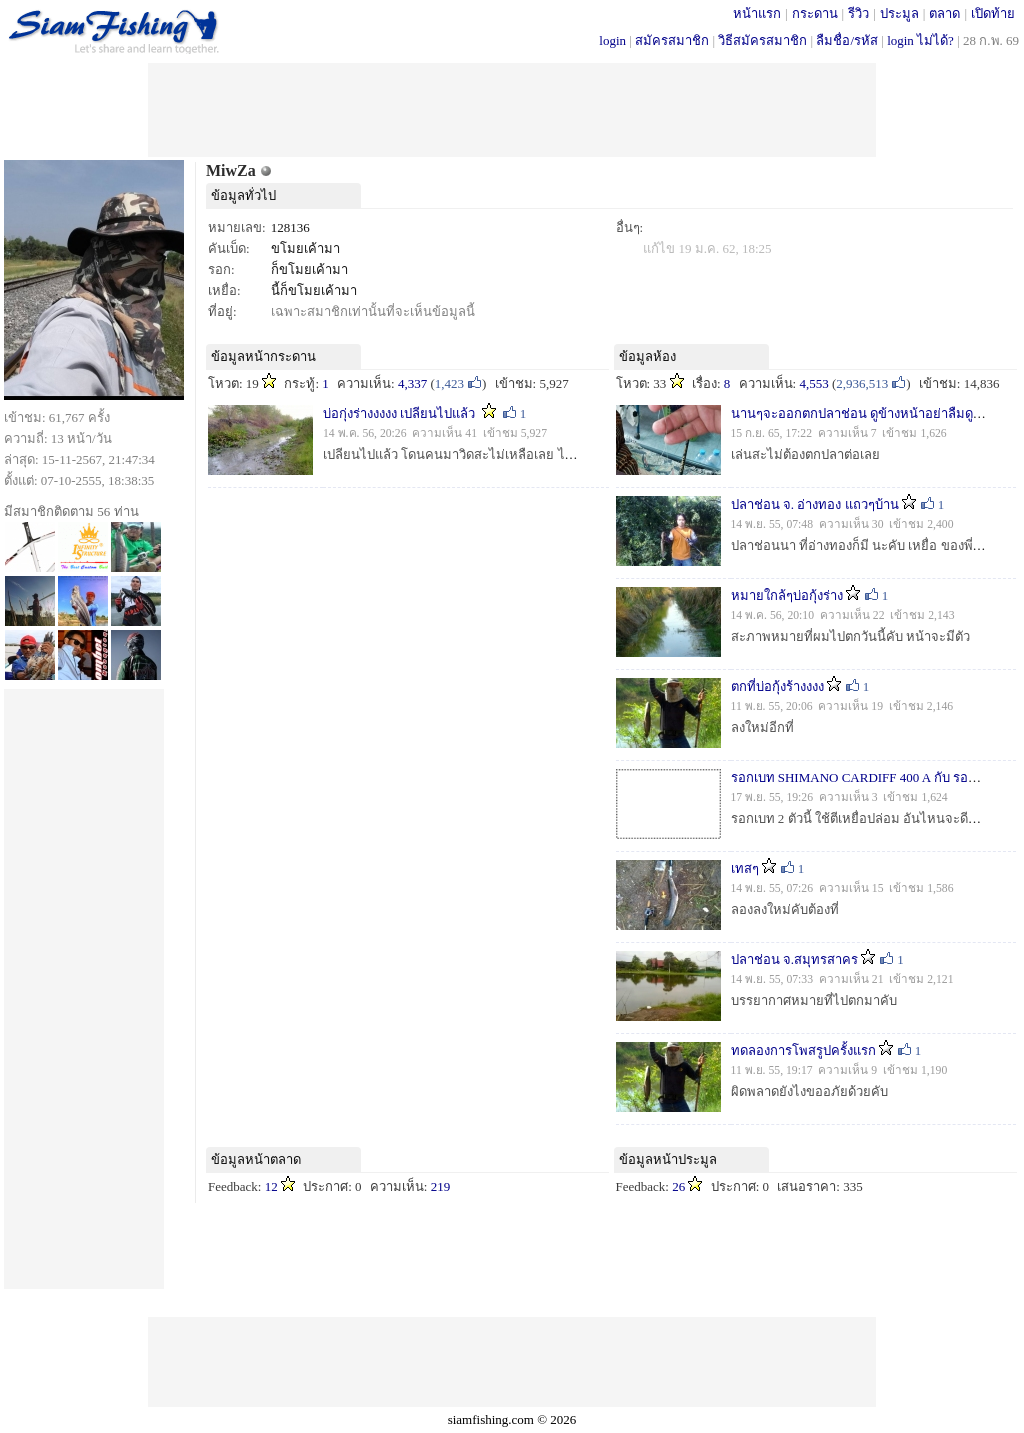 The height and width of the screenshot is (1433, 1024). Describe the element at coordinates (678, 1186) in the screenshot. I see `26` at that location.